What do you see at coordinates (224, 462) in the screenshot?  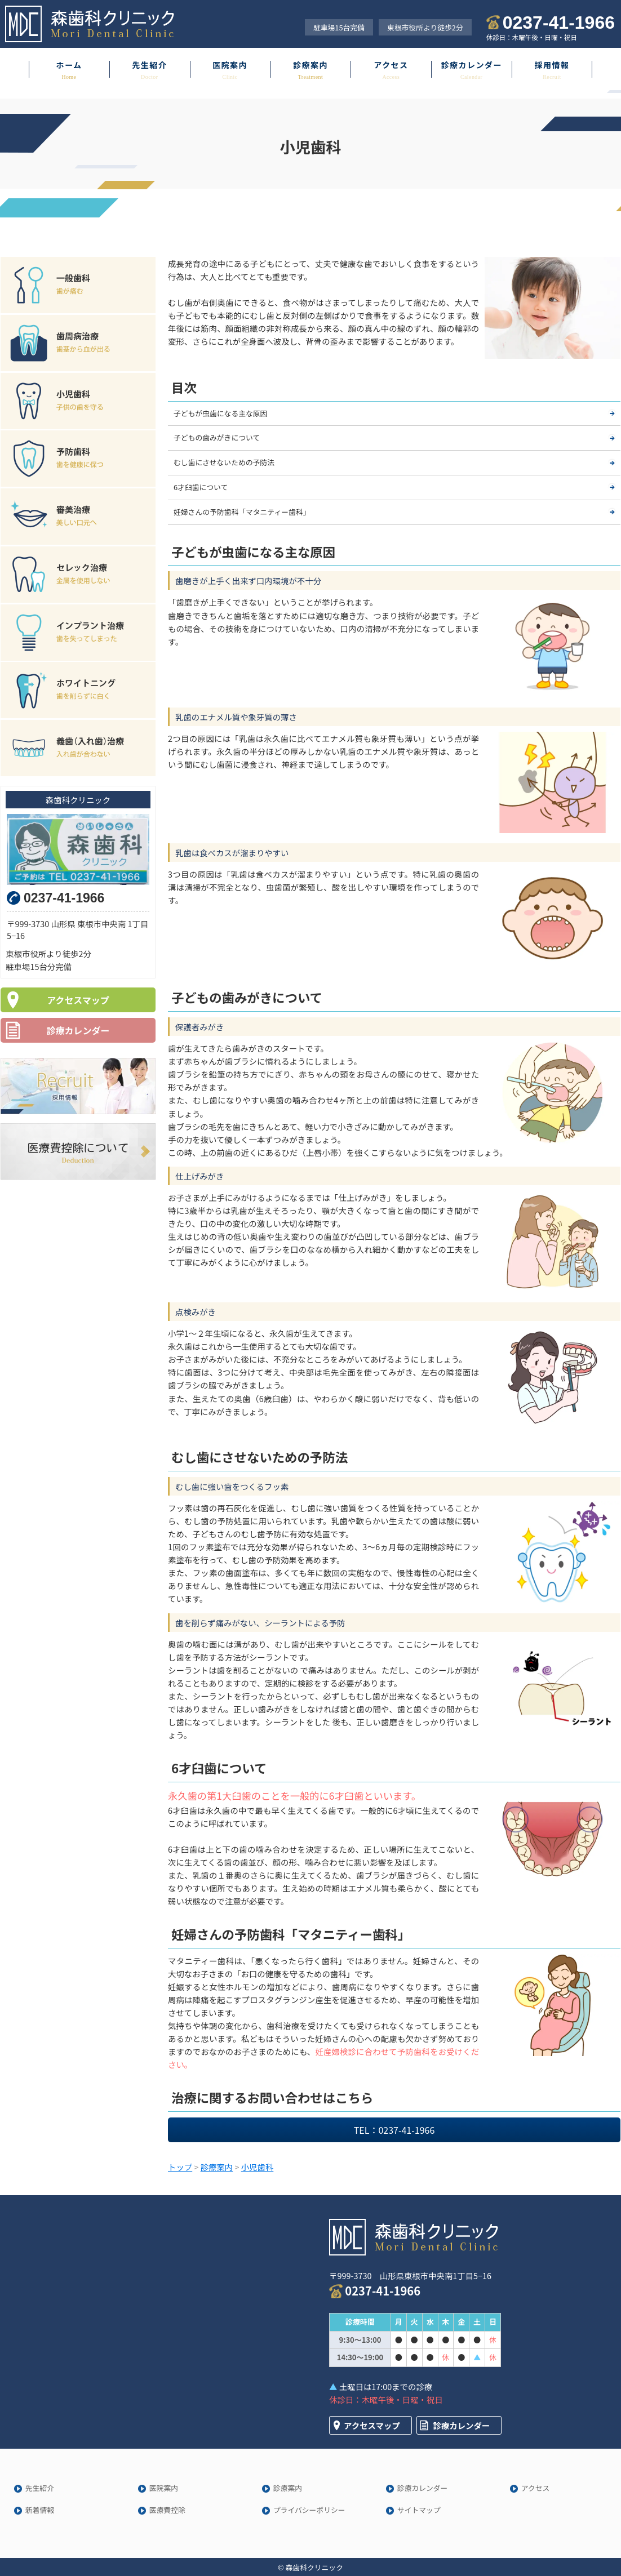 I see `むし歯にさせないための予防法` at bounding box center [224, 462].